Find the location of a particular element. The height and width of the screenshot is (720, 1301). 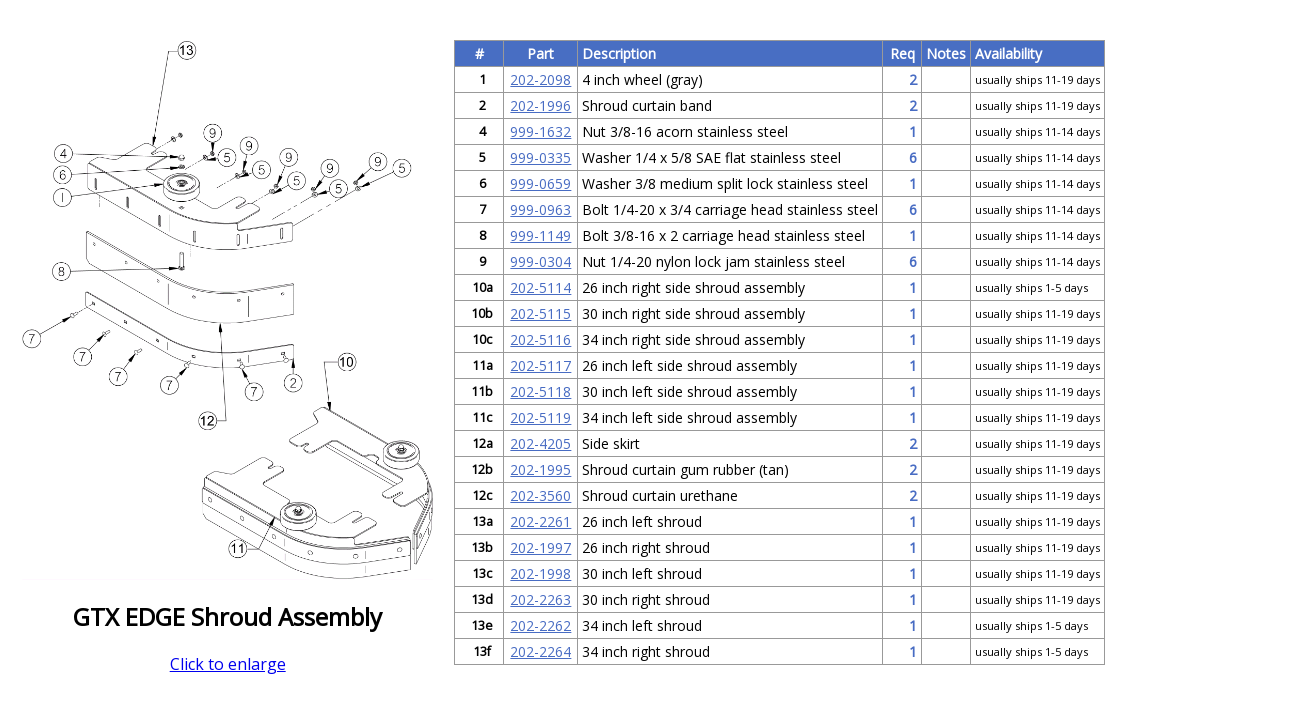

999-0335 is located at coordinates (540, 157).